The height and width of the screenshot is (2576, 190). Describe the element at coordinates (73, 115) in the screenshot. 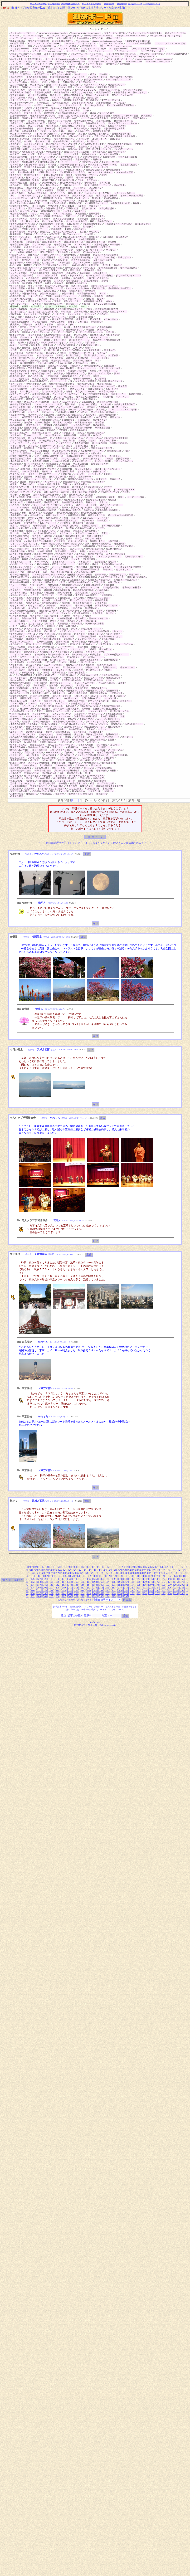

I see `明治、大正、昭和の絵はがき展` at that location.